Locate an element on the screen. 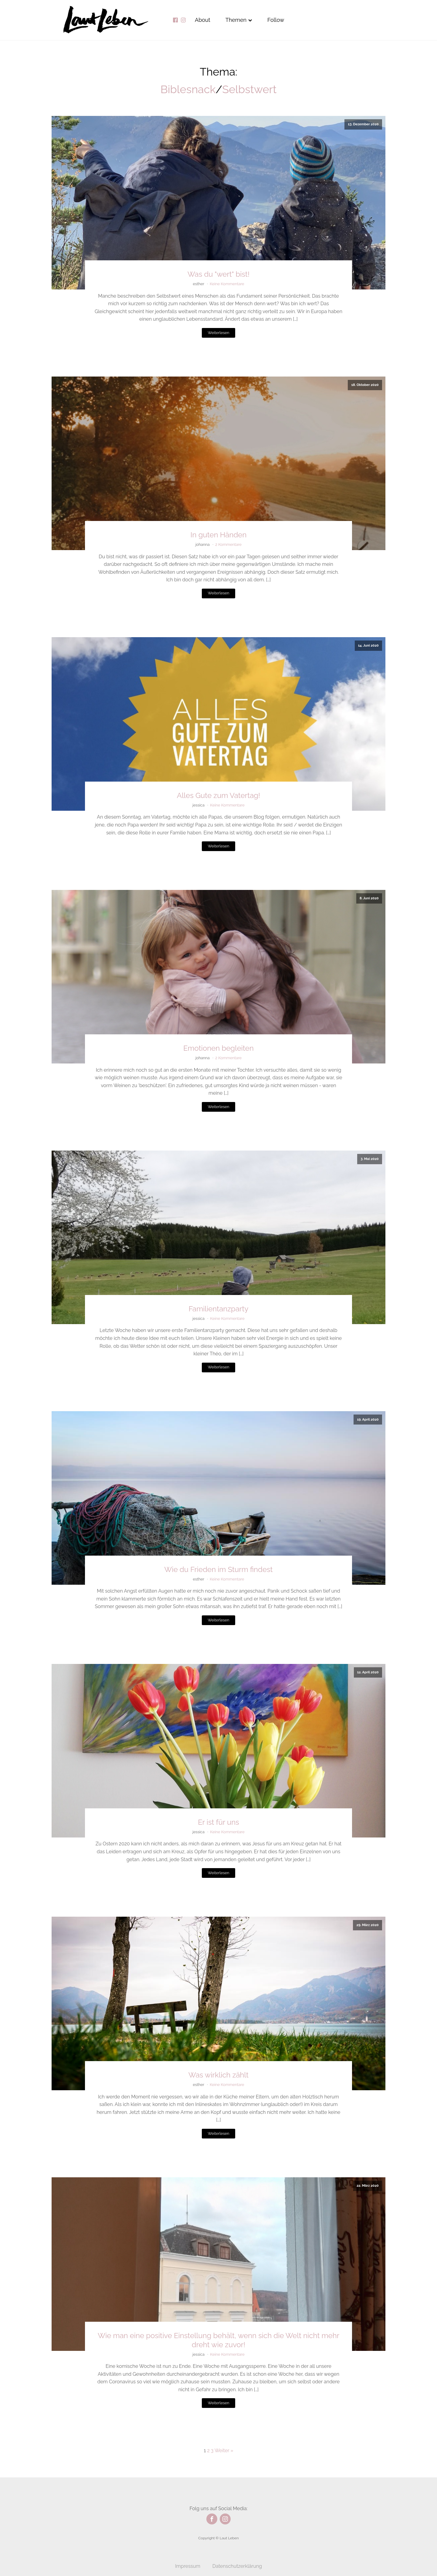 This screenshot has height=2576, width=437. Themen is located at coordinates (238, 20).